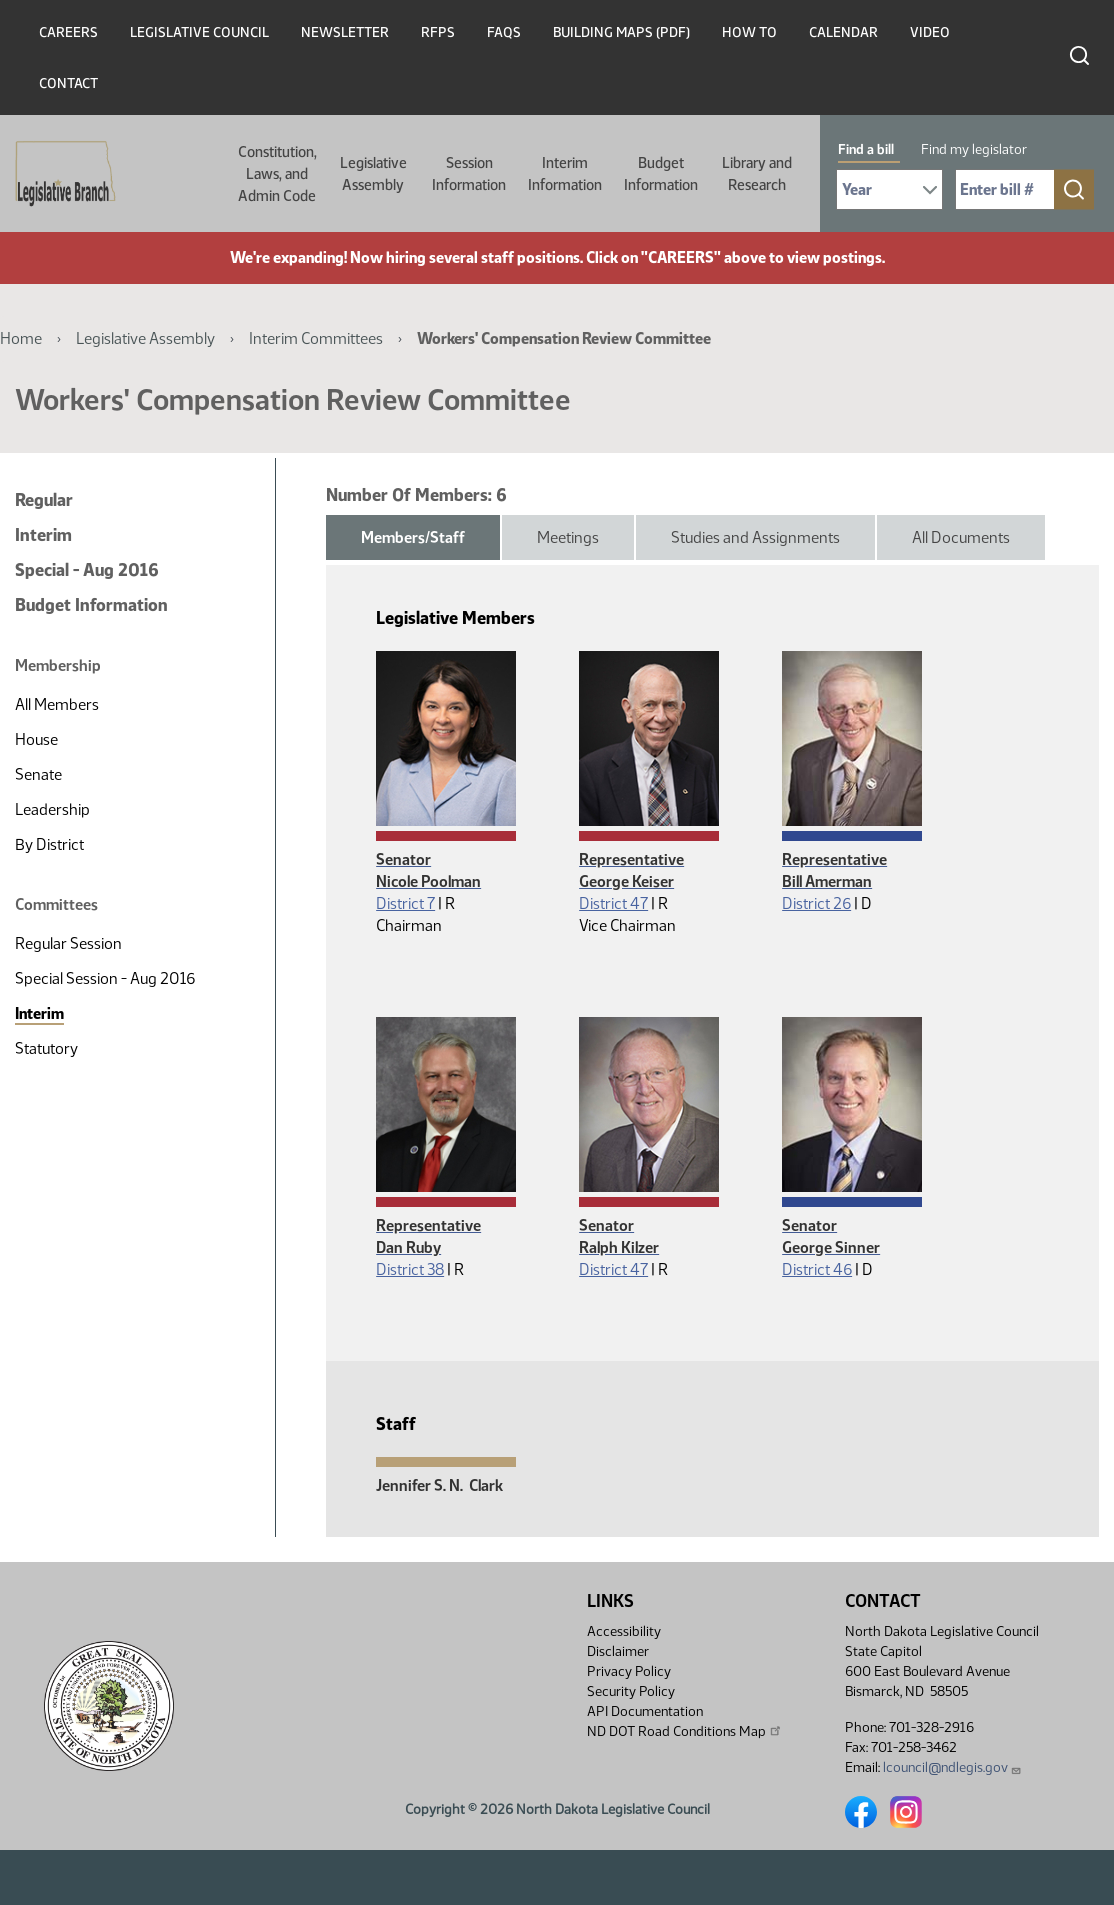  I want to click on District 26, so click(816, 903).